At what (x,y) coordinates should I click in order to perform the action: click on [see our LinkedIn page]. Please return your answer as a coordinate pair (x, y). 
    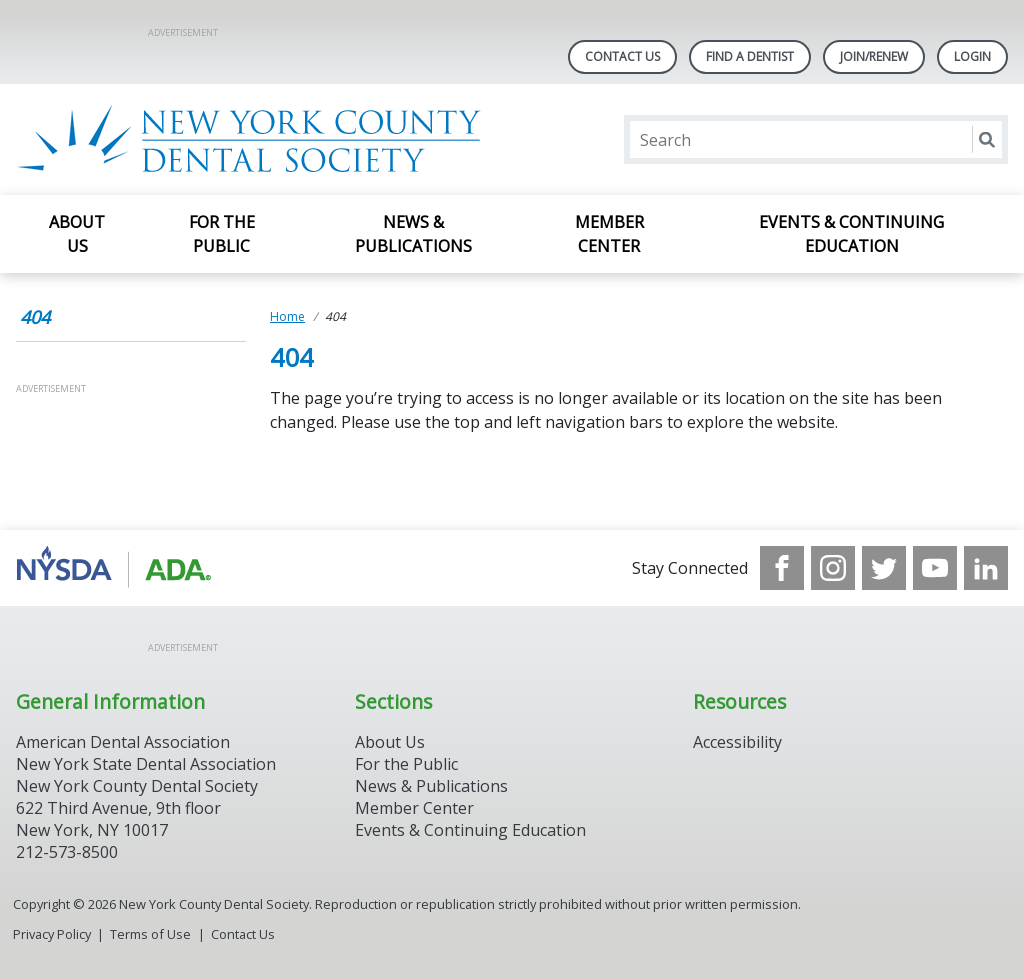
    Looking at the image, I should click on (986, 568).